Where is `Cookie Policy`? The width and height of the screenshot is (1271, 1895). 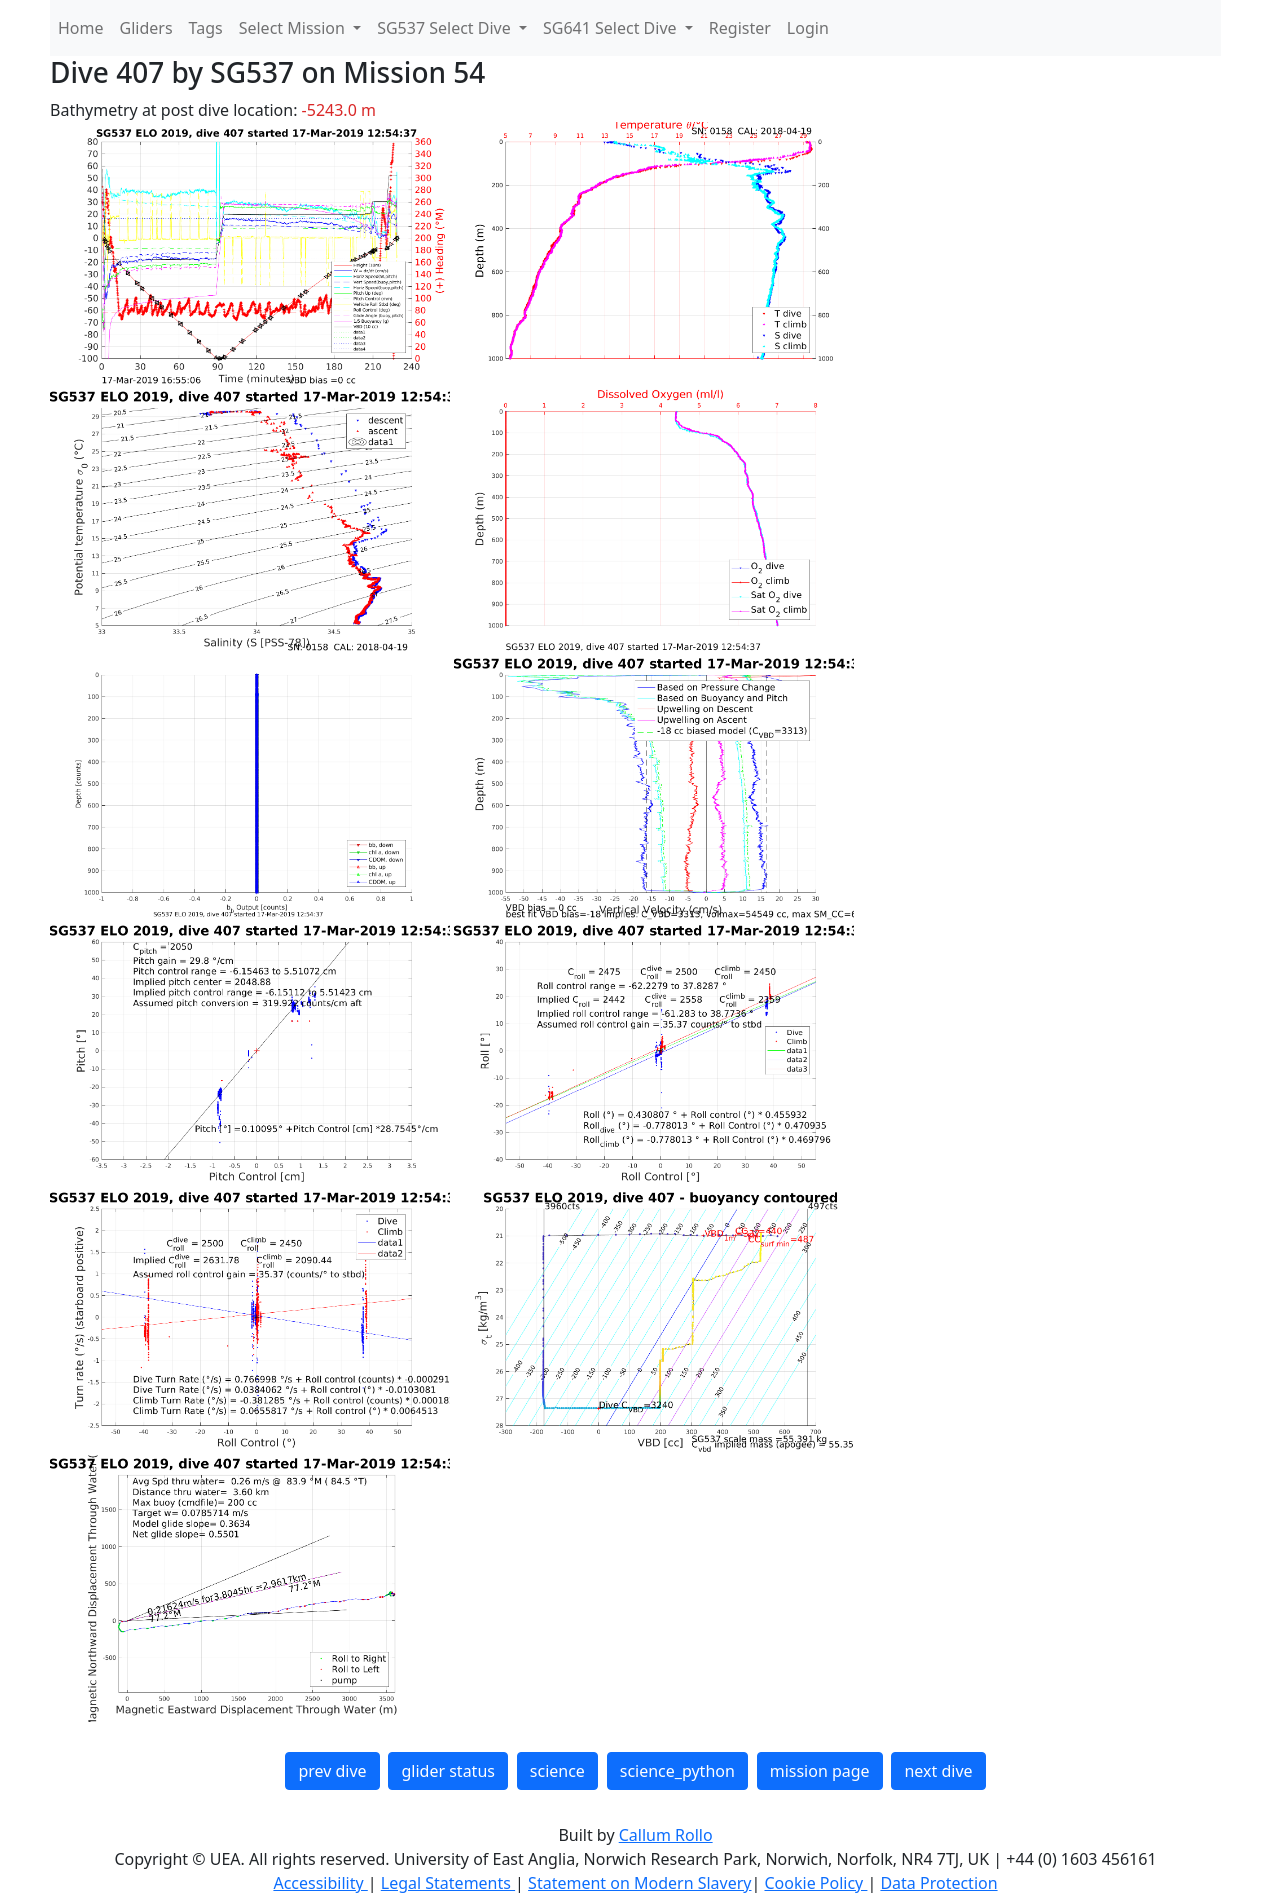 Cookie Policy is located at coordinates (815, 1883).